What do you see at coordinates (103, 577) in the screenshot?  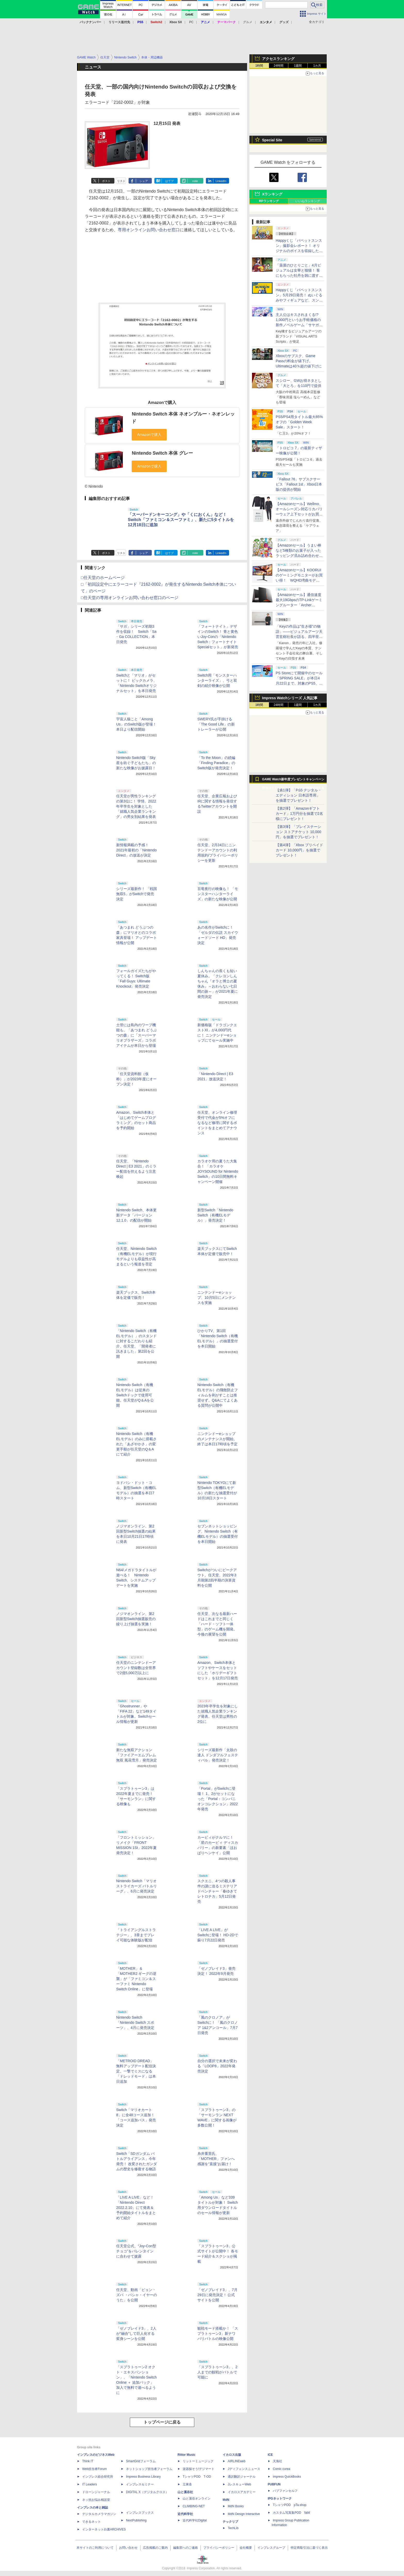 I see `□任天堂のホームページ` at bounding box center [103, 577].